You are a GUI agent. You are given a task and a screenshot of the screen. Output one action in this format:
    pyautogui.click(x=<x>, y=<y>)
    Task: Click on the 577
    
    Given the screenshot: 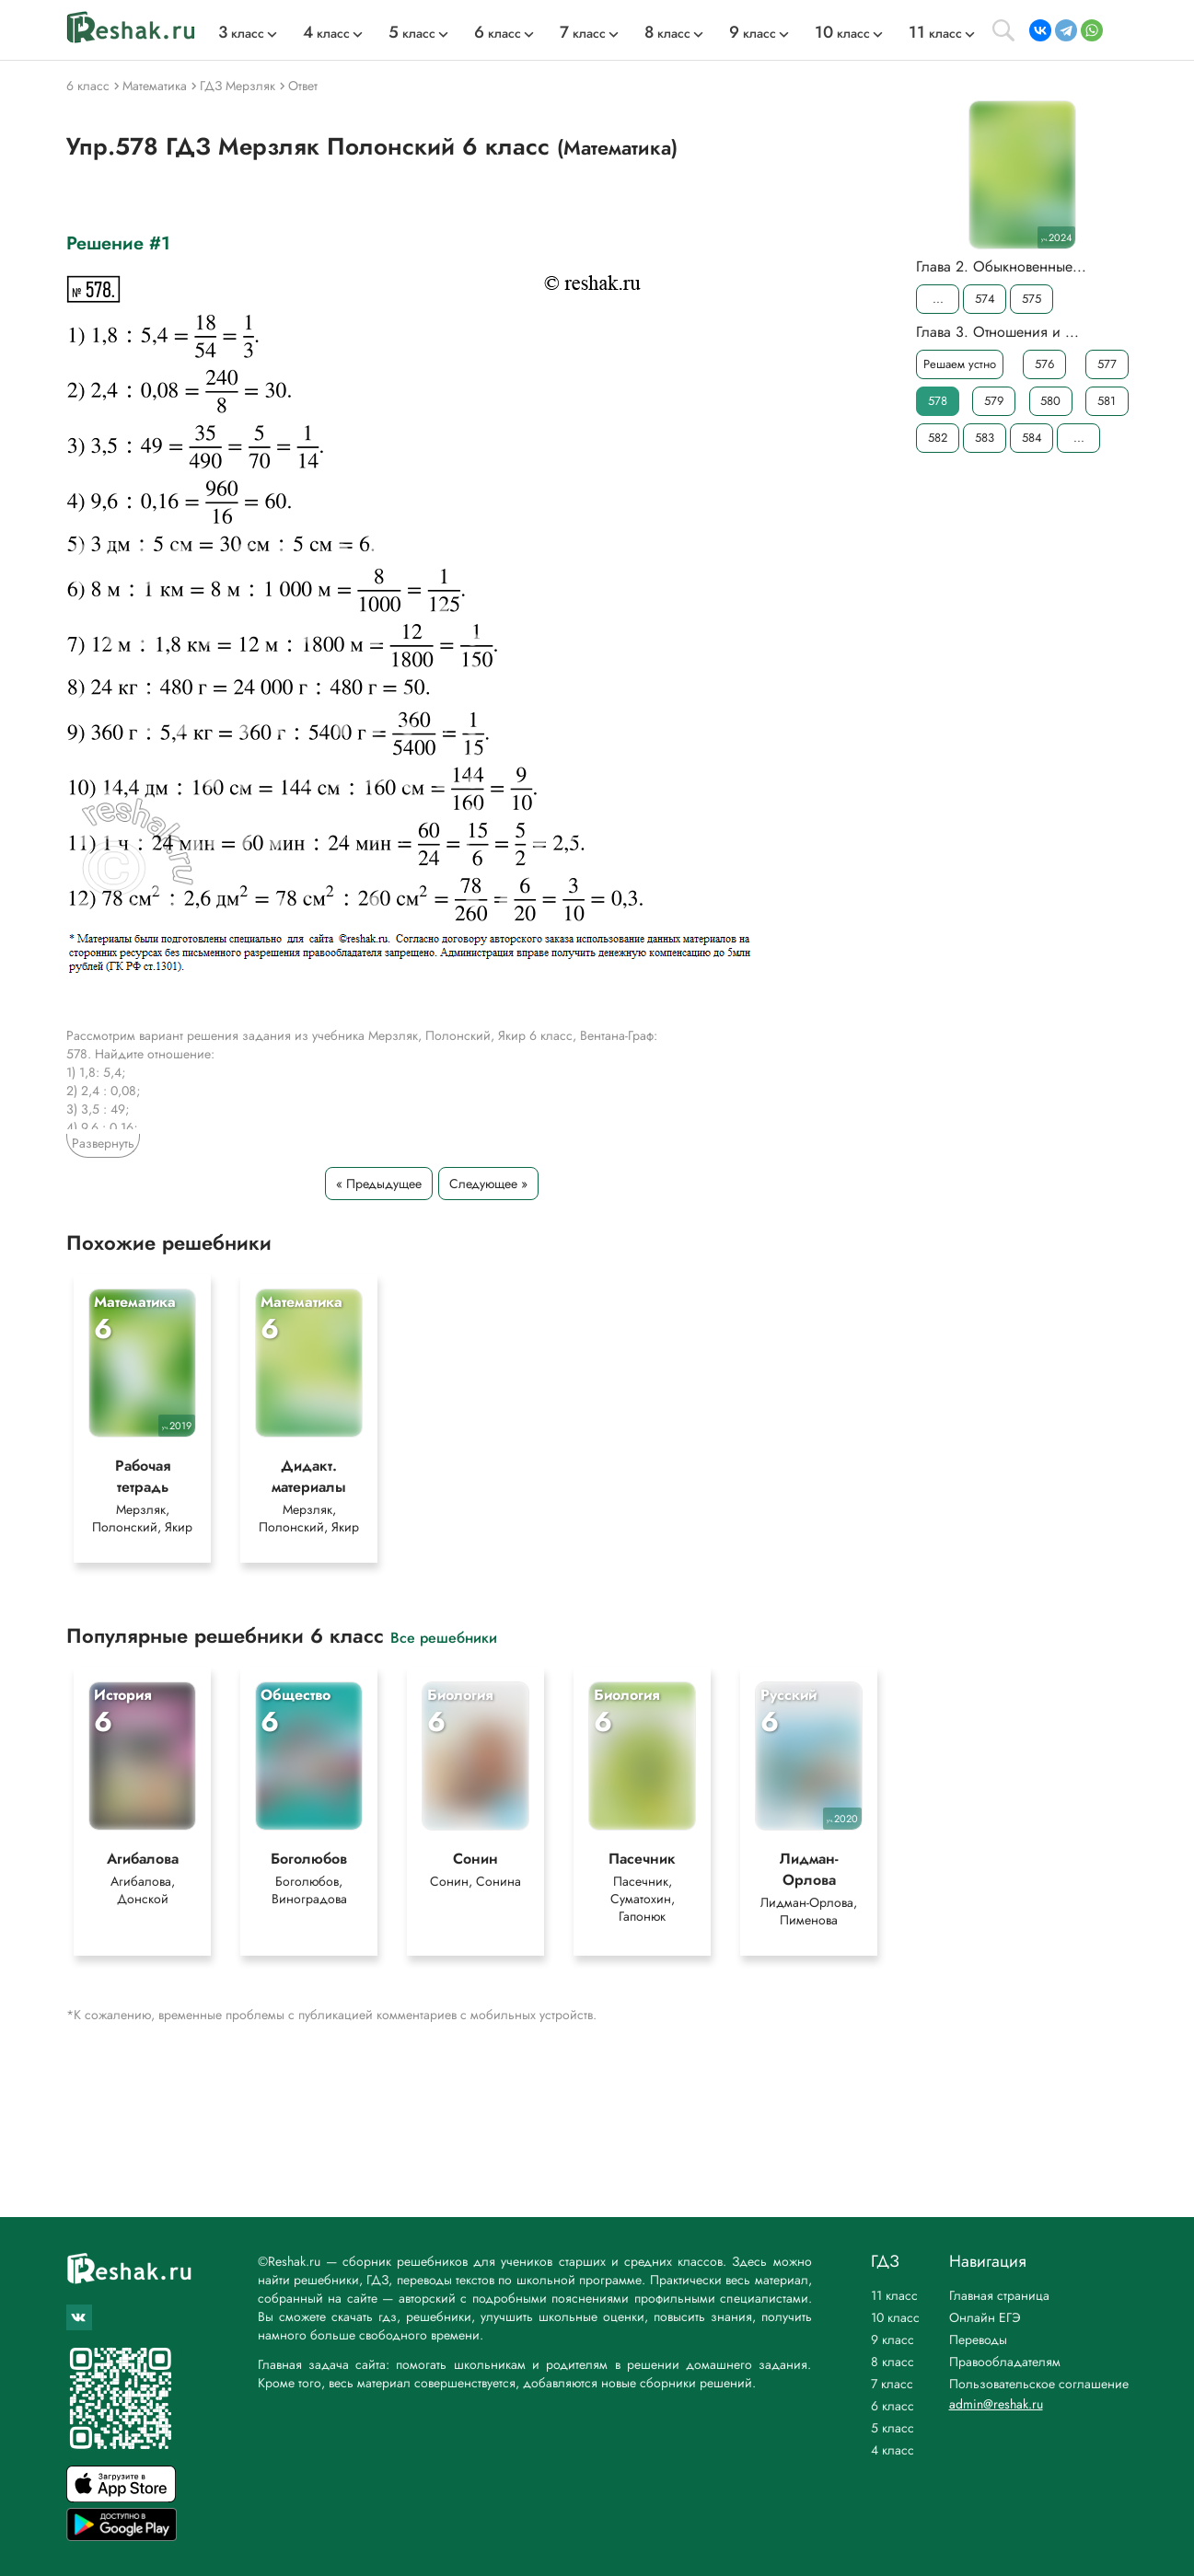 What is the action you would take?
    pyautogui.click(x=1107, y=364)
    